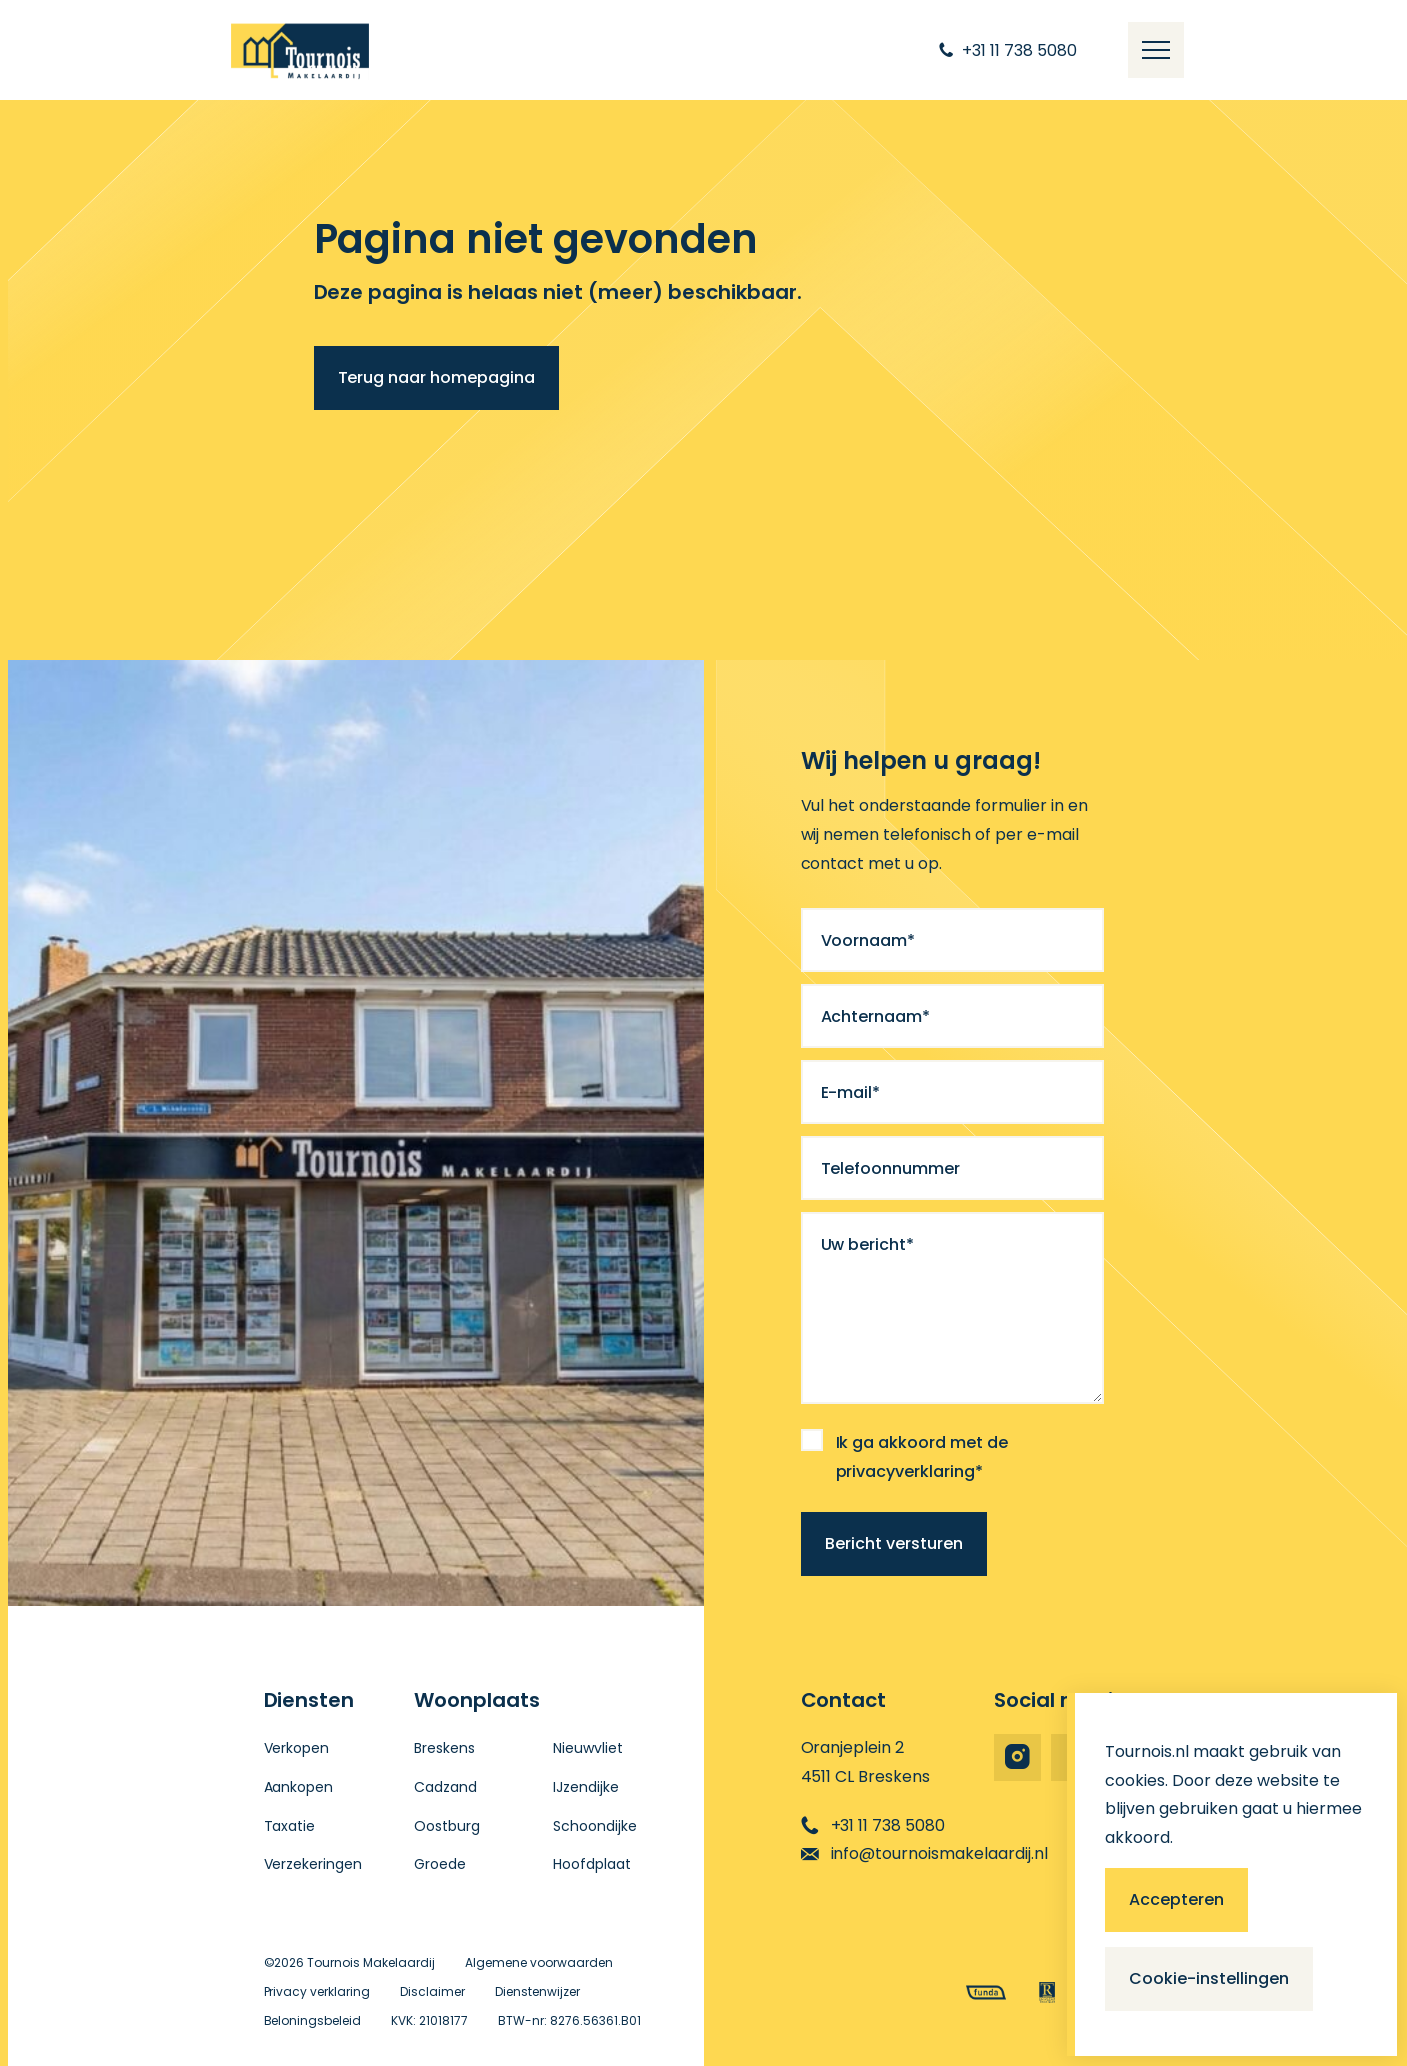  Describe the element at coordinates (429, 2020) in the screenshot. I see `KVK: 21018177` at that location.